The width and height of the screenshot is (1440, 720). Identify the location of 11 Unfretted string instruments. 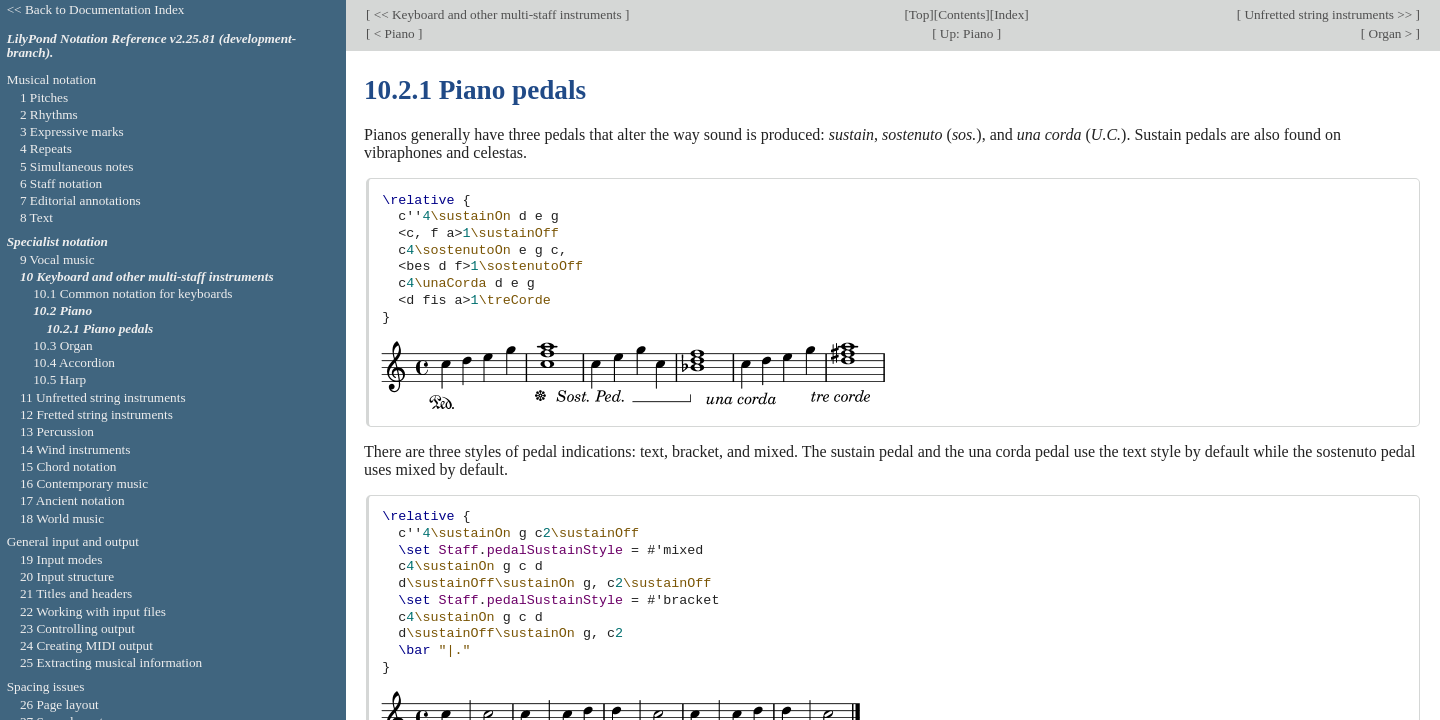
(103, 397).